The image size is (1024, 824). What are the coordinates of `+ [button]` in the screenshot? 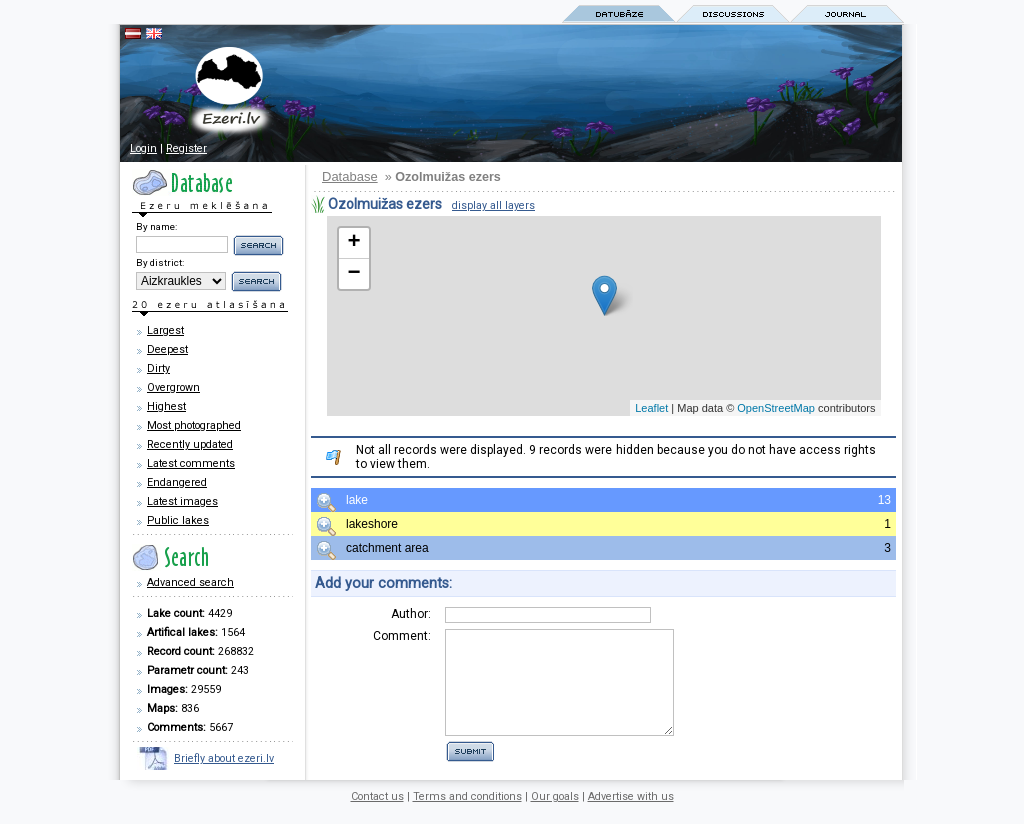 It's located at (353, 243).